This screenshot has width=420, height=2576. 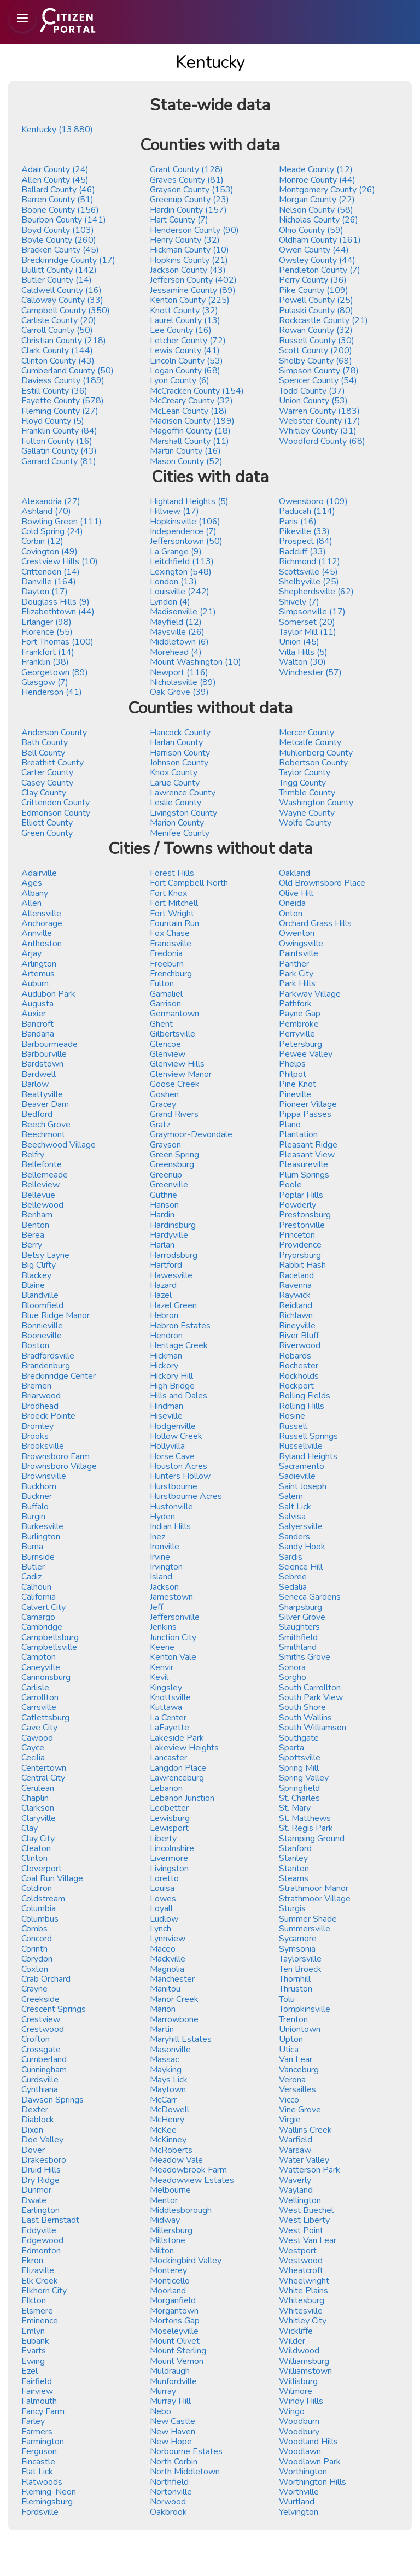 I want to click on Fairfield, so click(x=36, y=2381).